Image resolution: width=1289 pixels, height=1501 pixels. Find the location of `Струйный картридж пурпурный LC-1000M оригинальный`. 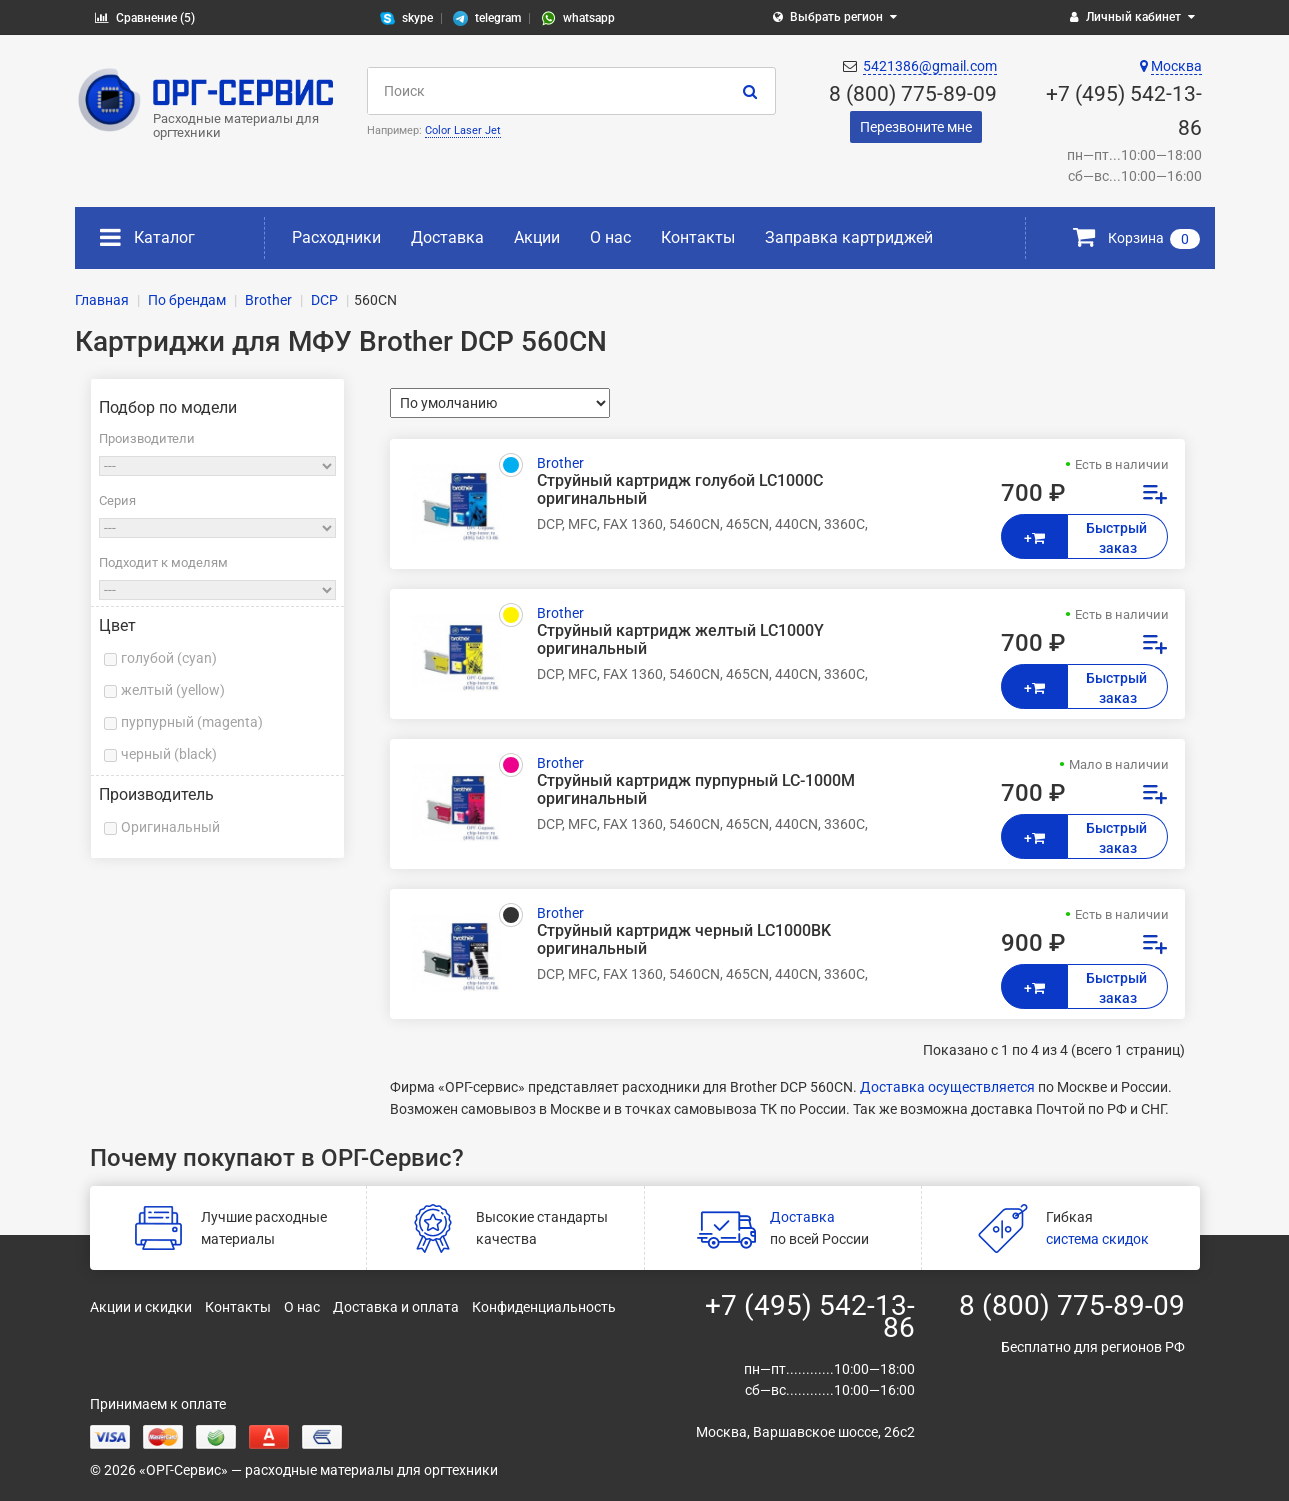

Струйный картридж пурпурный LC-1000M оригинальный is located at coordinates (696, 790).